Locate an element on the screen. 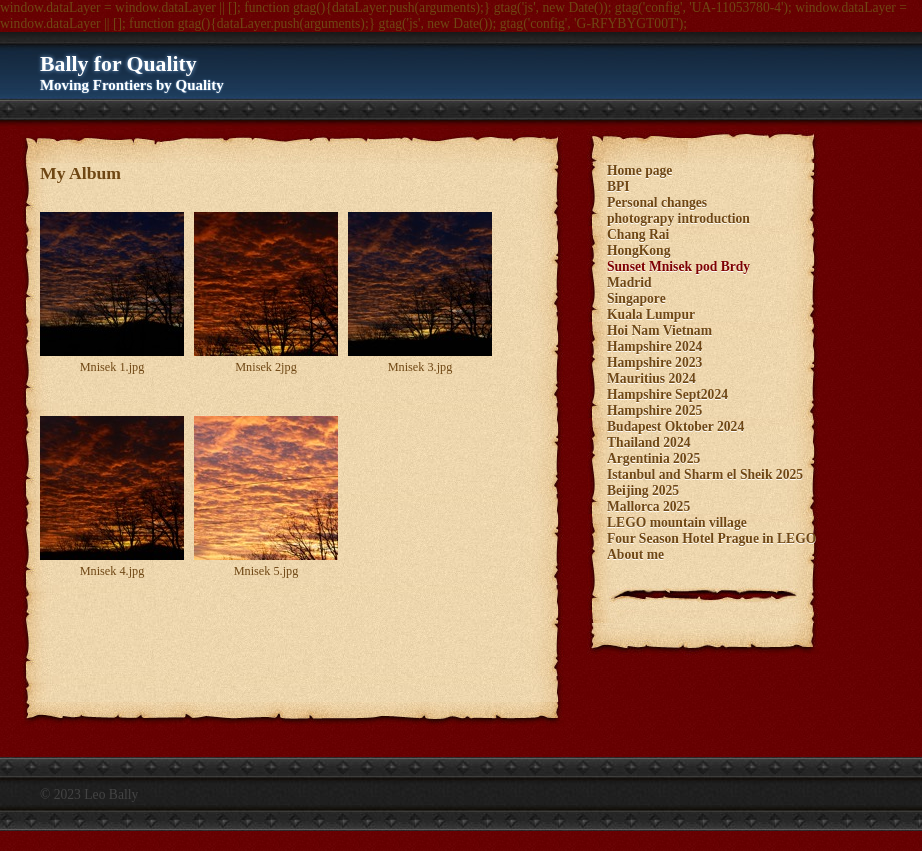  Beijing 2025 is located at coordinates (643, 490).